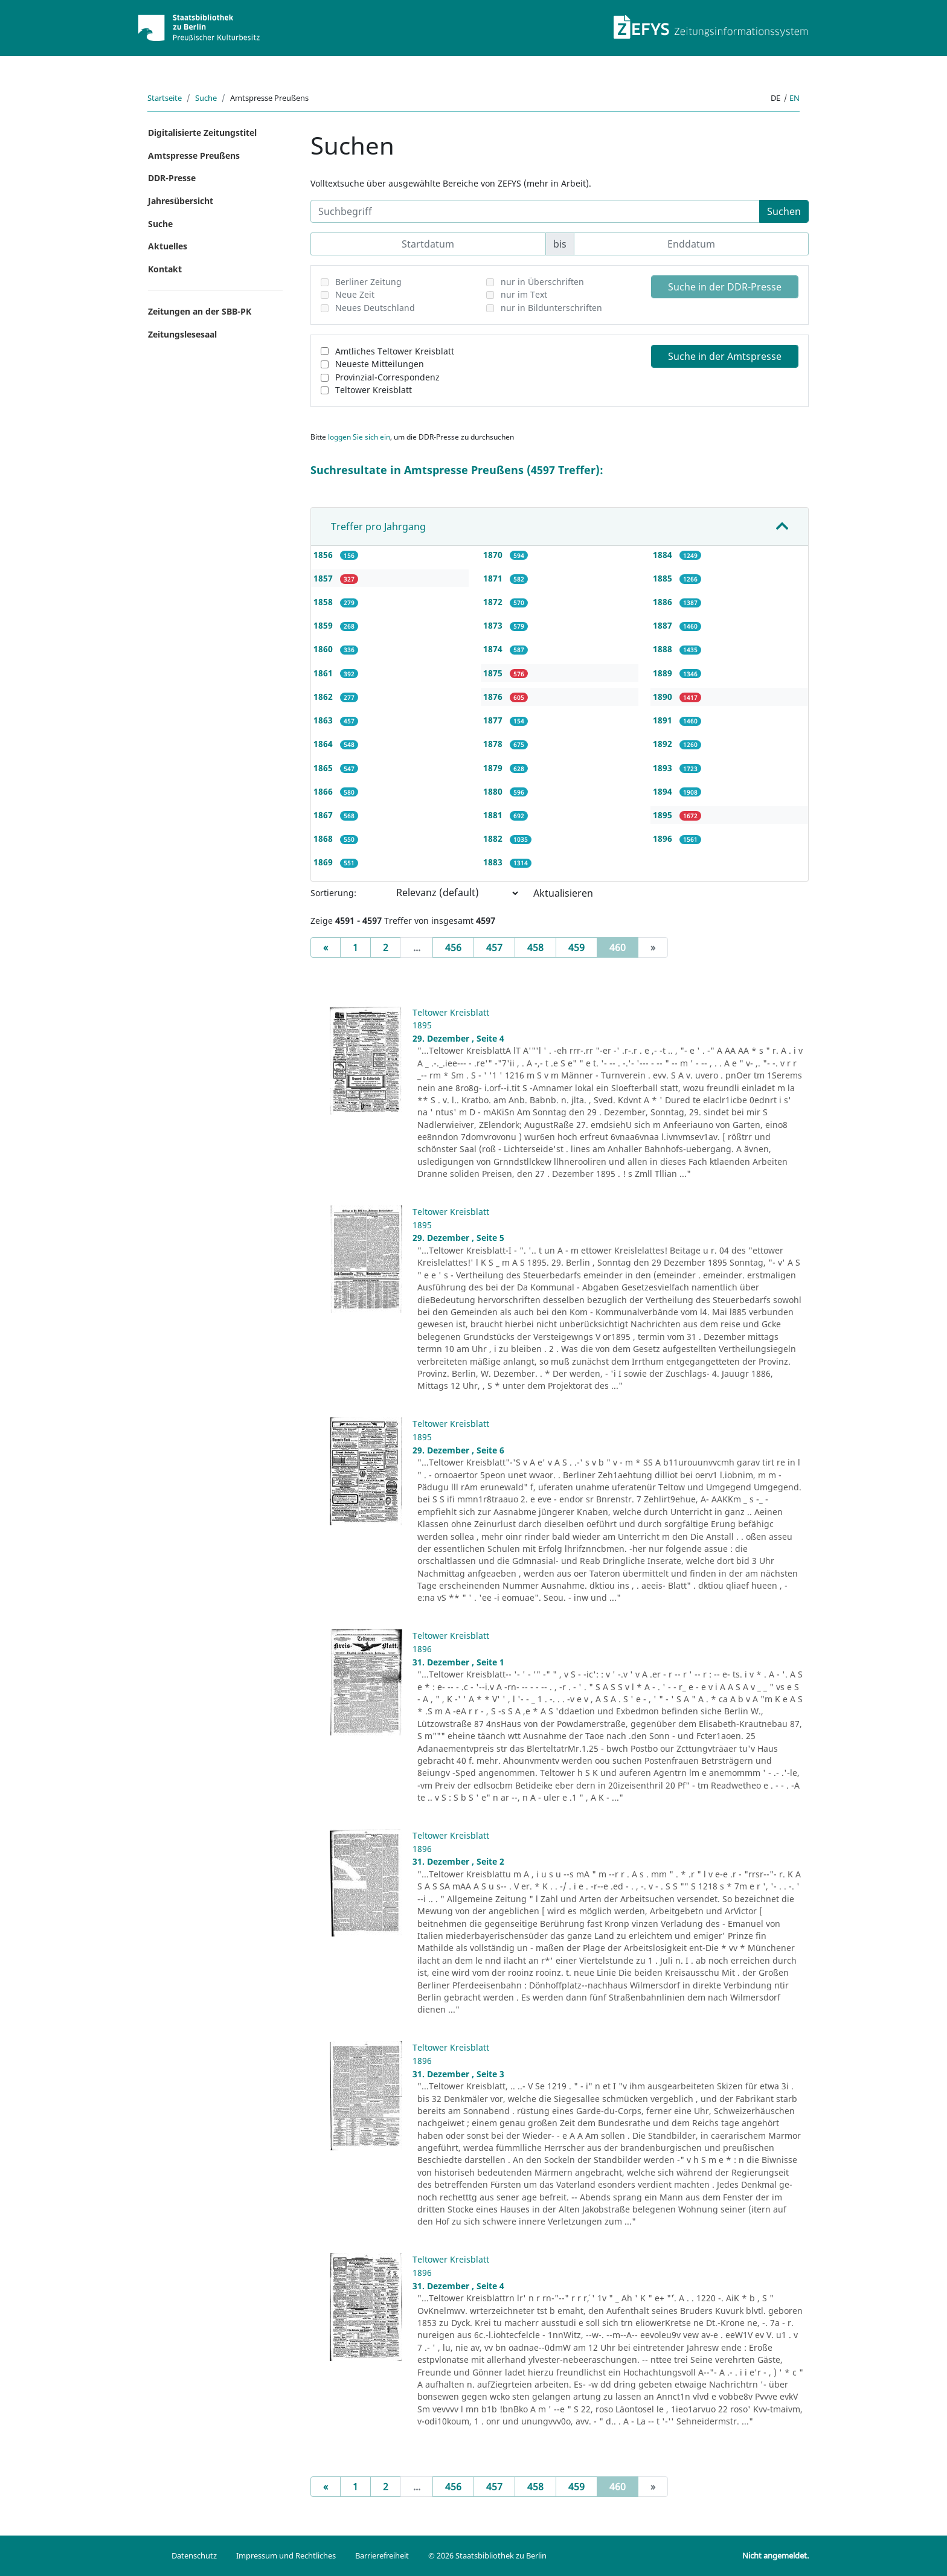 This screenshot has height=2576, width=947. I want to click on 1896, so click(664, 838).